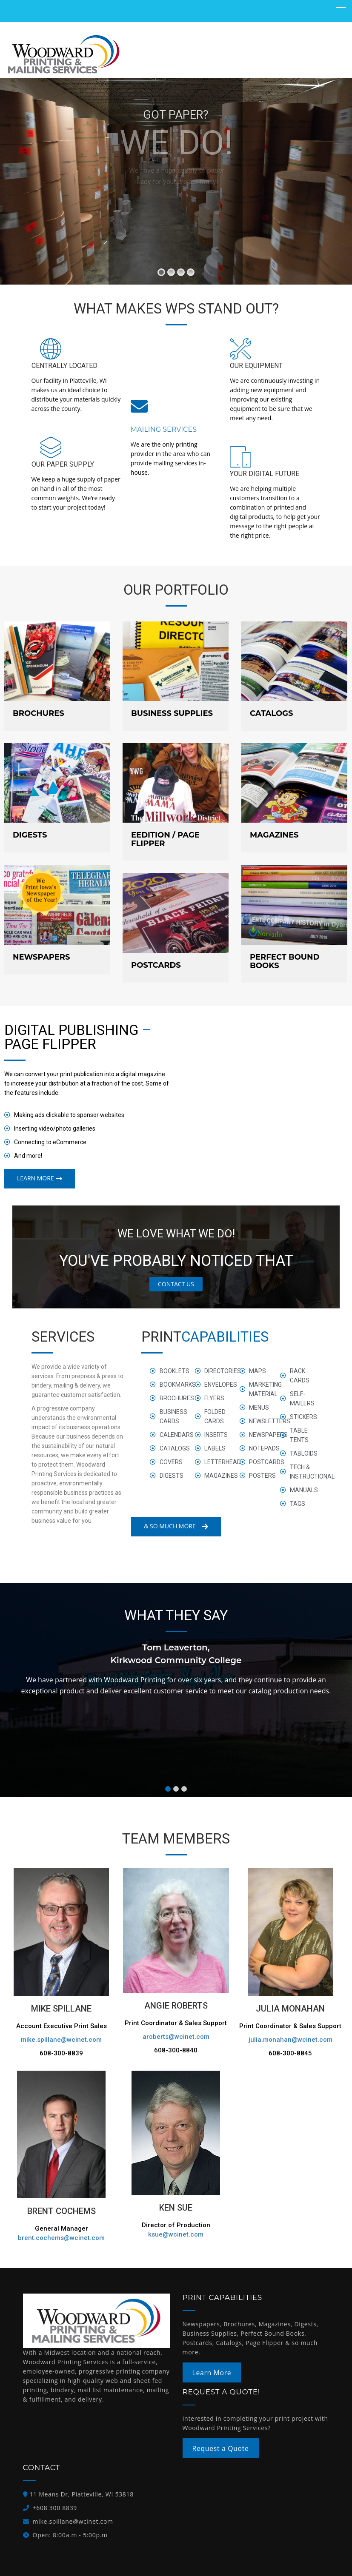 The height and width of the screenshot is (2576, 352). What do you see at coordinates (290, 2039) in the screenshot?
I see `julia.monahan@wcinet.com` at bounding box center [290, 2039].